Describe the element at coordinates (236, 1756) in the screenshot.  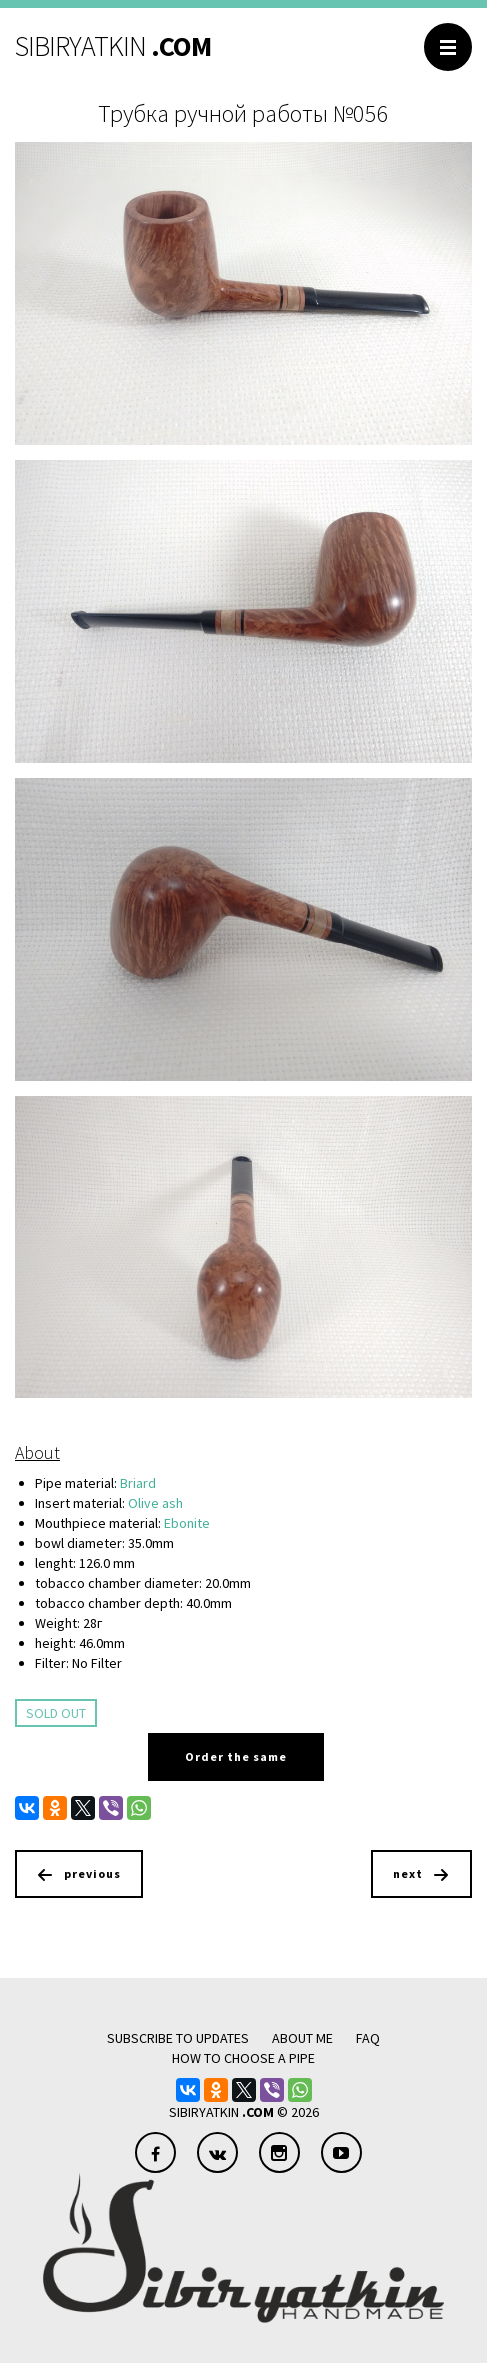
I see `Order the same` at that location.